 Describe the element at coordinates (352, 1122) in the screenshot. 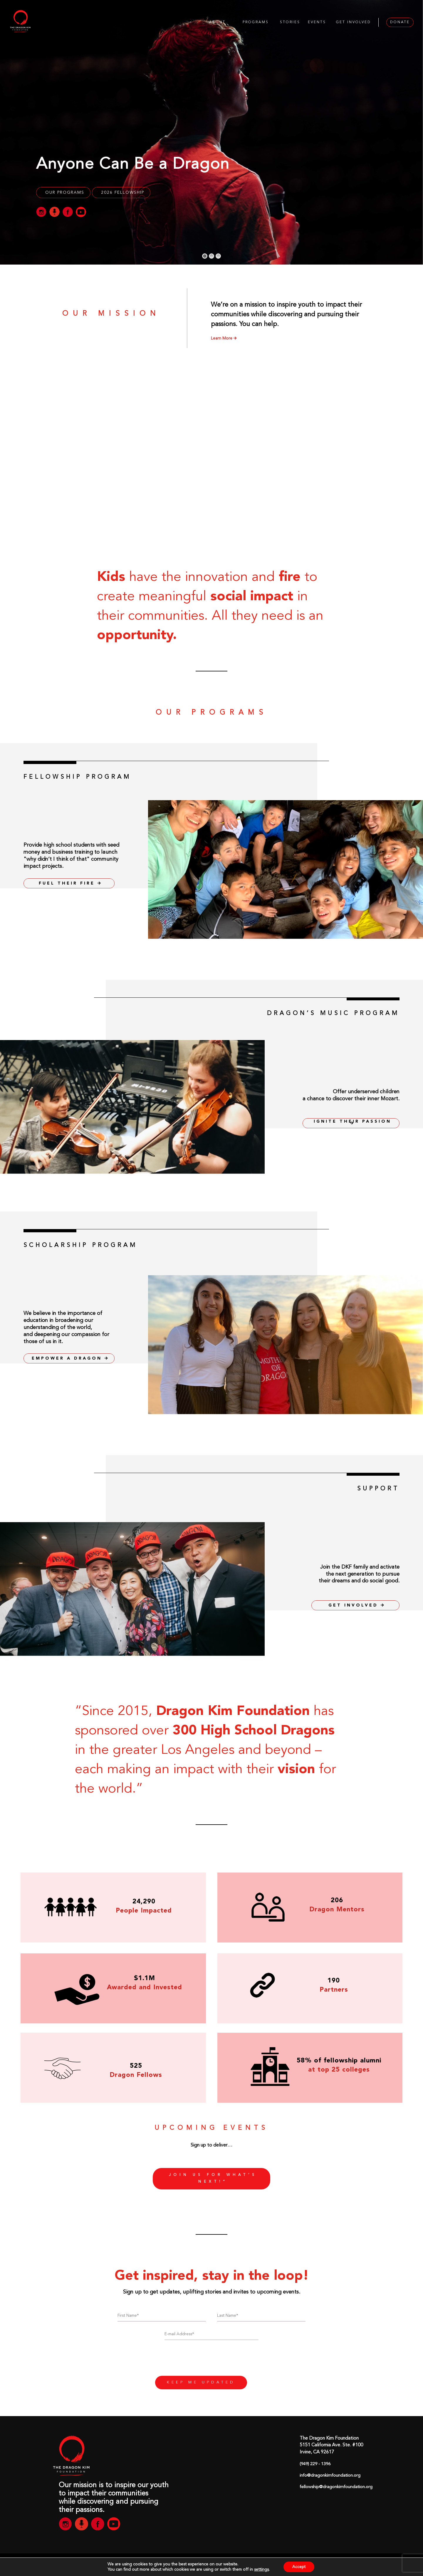

I see `IGNITE THEIR PASSION` at that location.